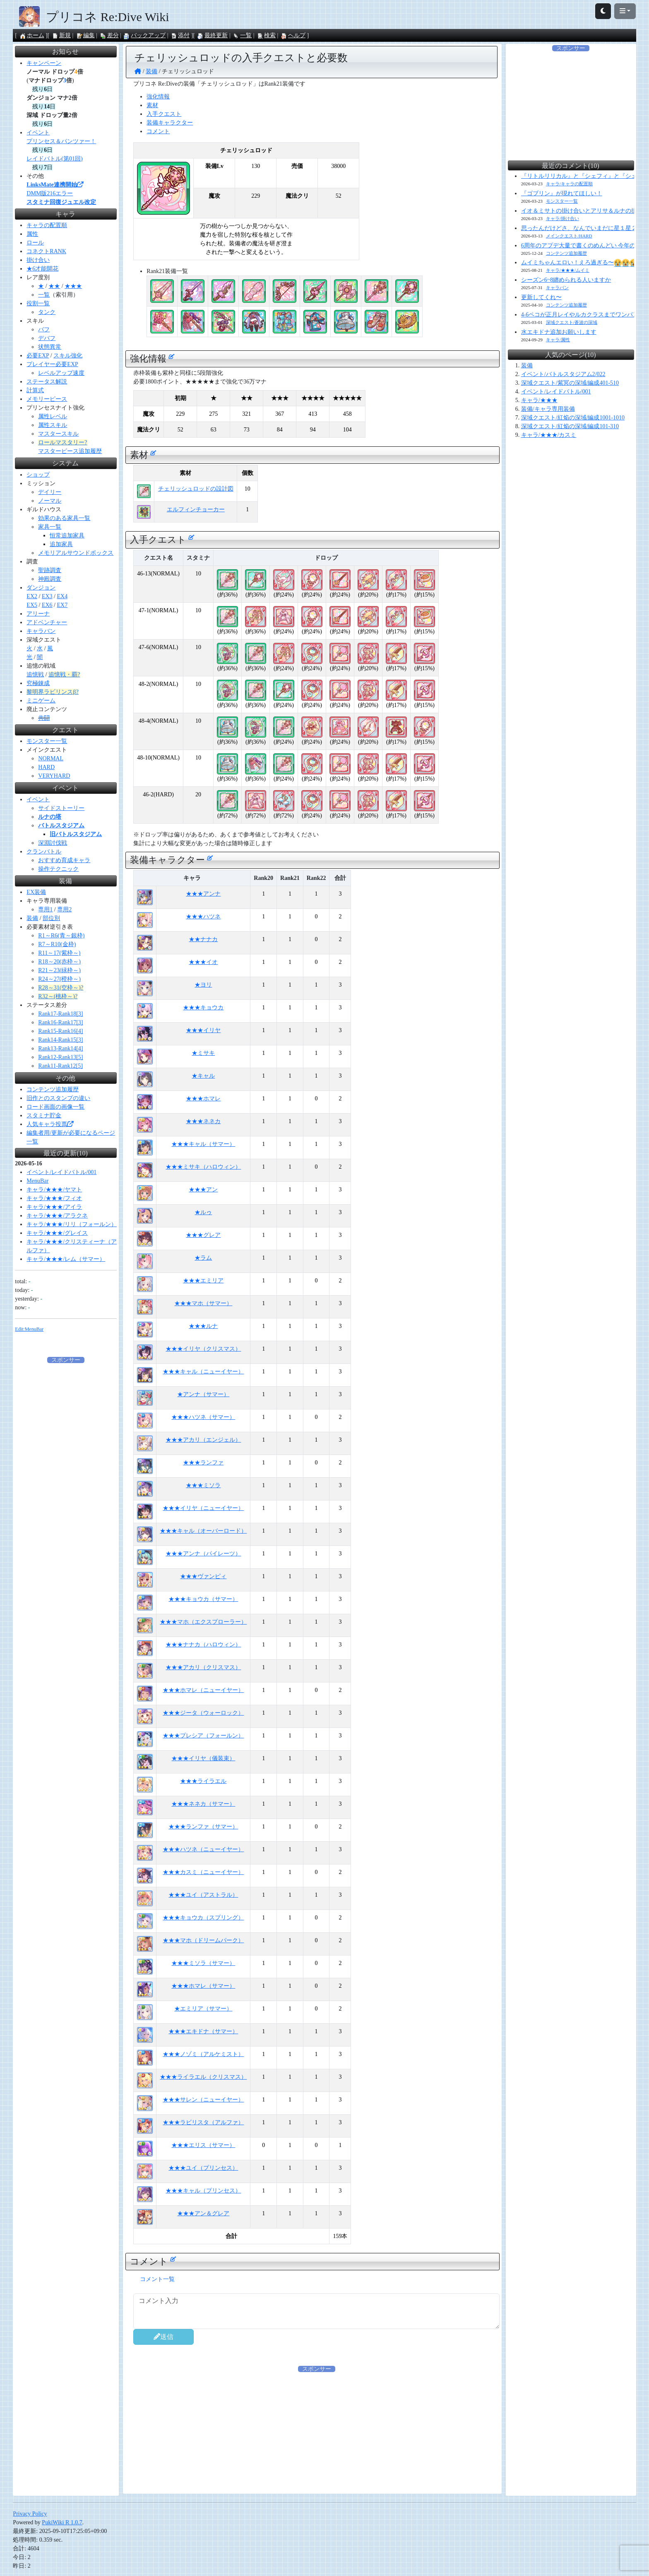  Describe the element at coordinates (57, 1216) in the screenshot. I see `キャラ/★★★/アラクネ` at that location.